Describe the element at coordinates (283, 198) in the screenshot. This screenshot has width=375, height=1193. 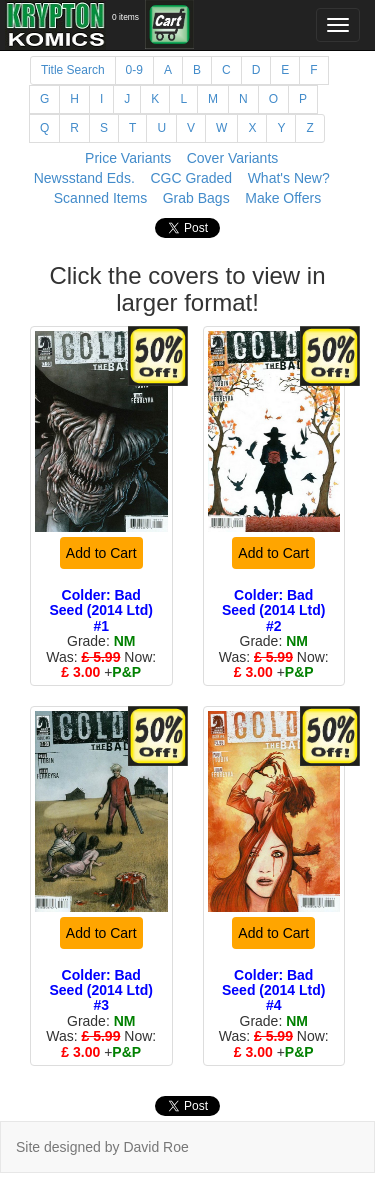
I see `Make Offers` at that location.